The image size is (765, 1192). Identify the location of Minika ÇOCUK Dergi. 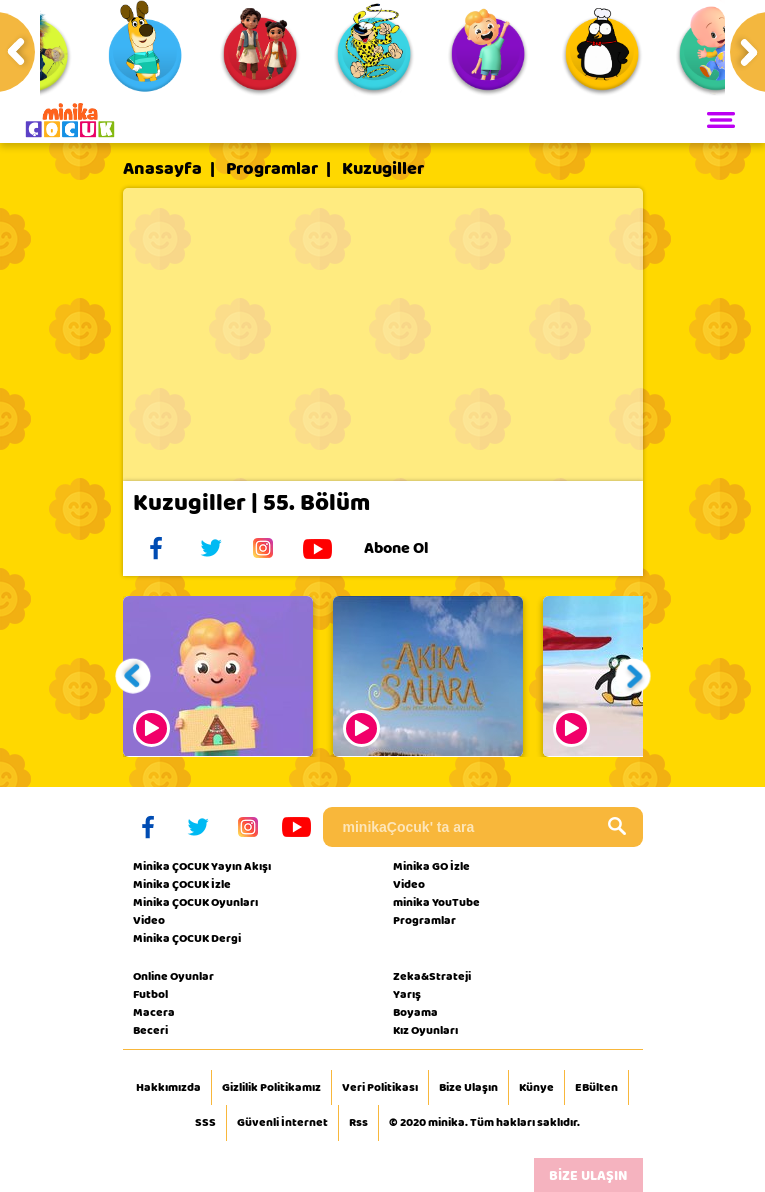
(187, 938).